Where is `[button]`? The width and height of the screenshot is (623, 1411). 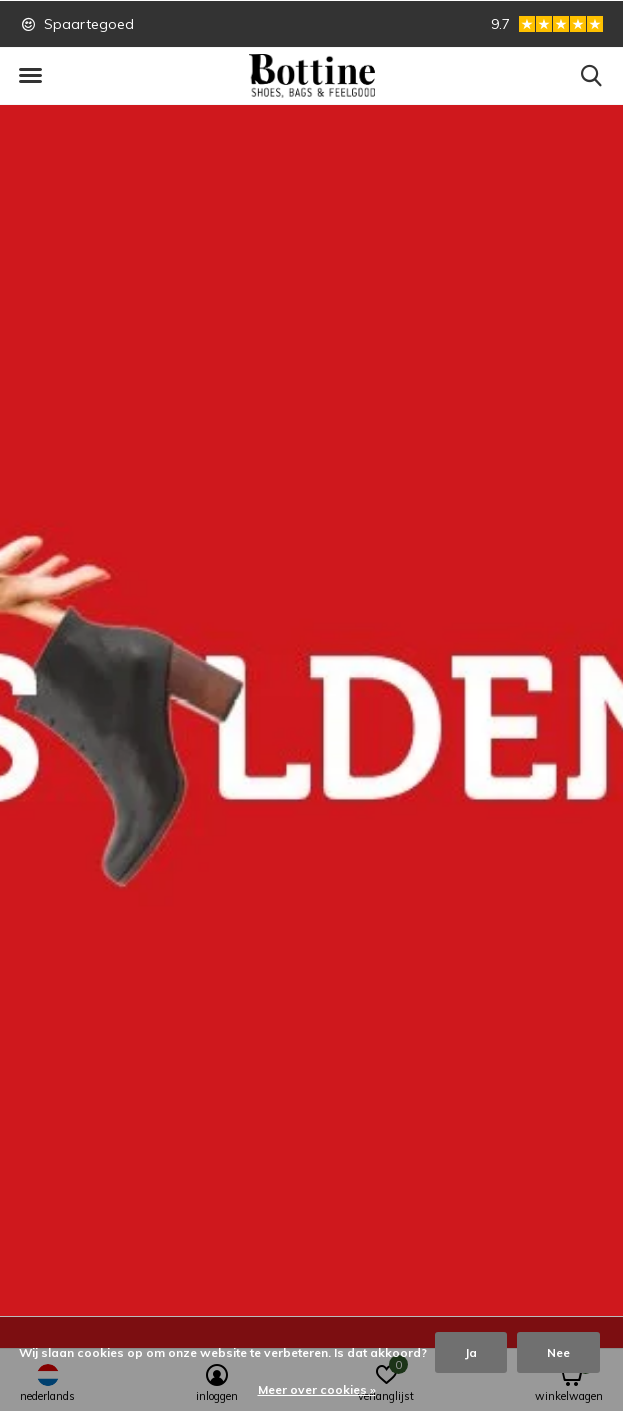
[button] is located at coordinates (30, 76).